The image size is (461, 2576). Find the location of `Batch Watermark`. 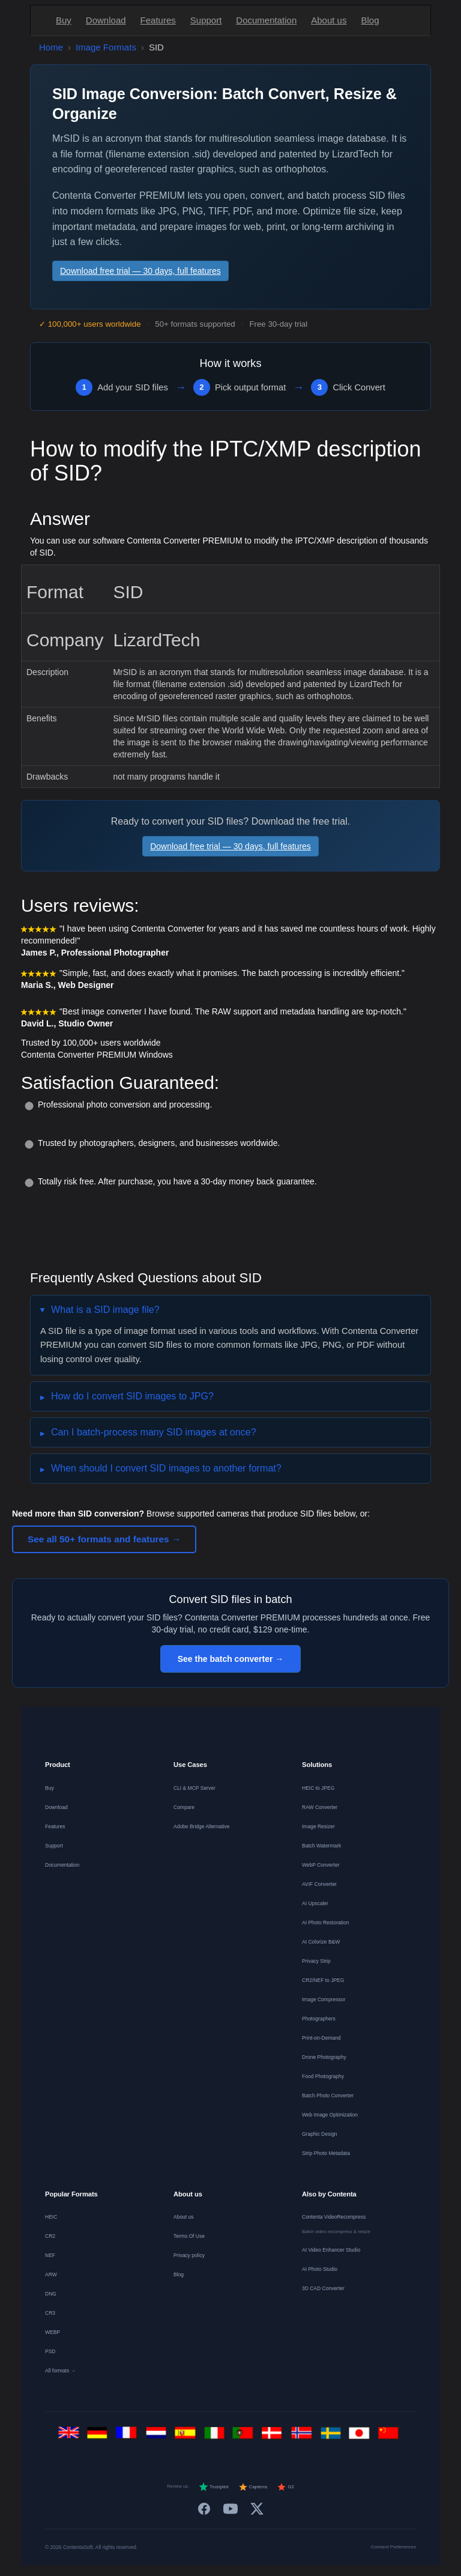

Batch Watermark is located at coordinates (321, 1846).